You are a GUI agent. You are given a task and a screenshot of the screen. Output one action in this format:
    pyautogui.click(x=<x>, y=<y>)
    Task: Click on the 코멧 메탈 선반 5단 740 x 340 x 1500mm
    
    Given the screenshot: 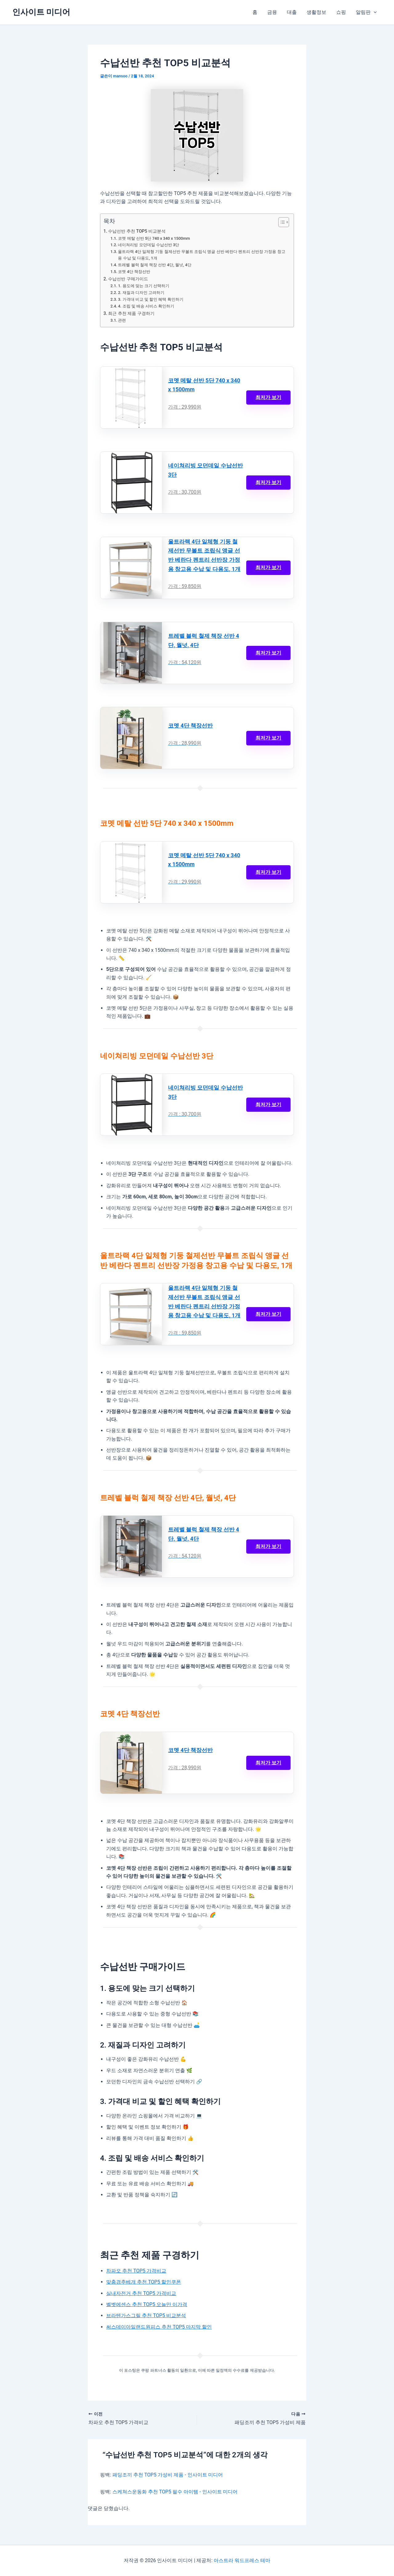 What is the action you would take?
    pyautogui.click(x=154, y=238)
    